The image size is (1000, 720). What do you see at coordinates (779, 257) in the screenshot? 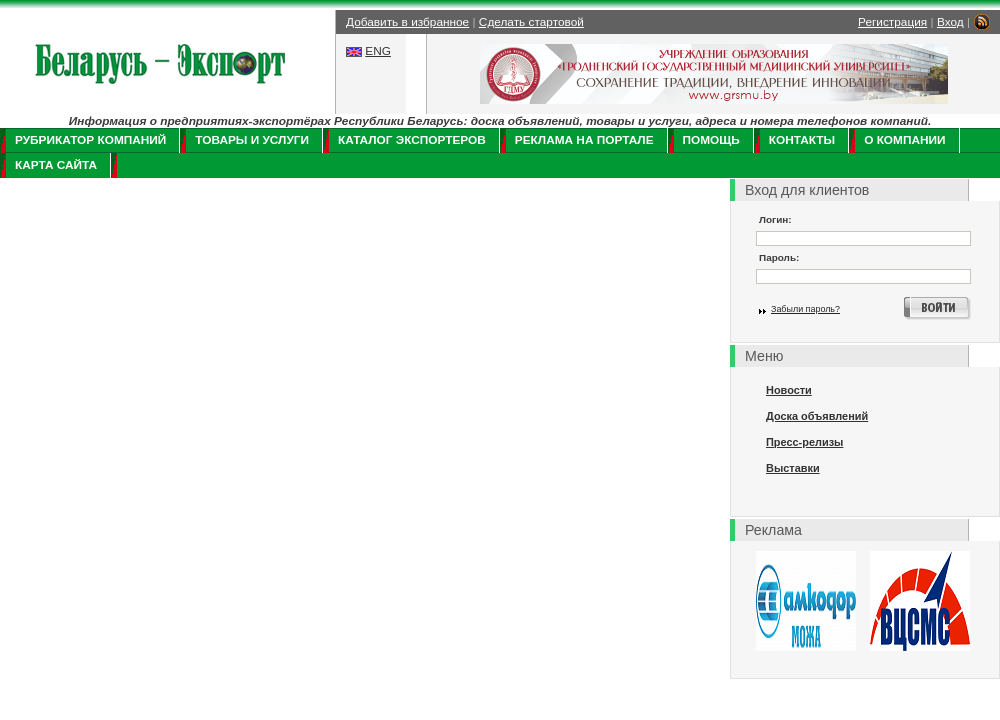
I see `Пароль:` at bounding box center [779, 257].